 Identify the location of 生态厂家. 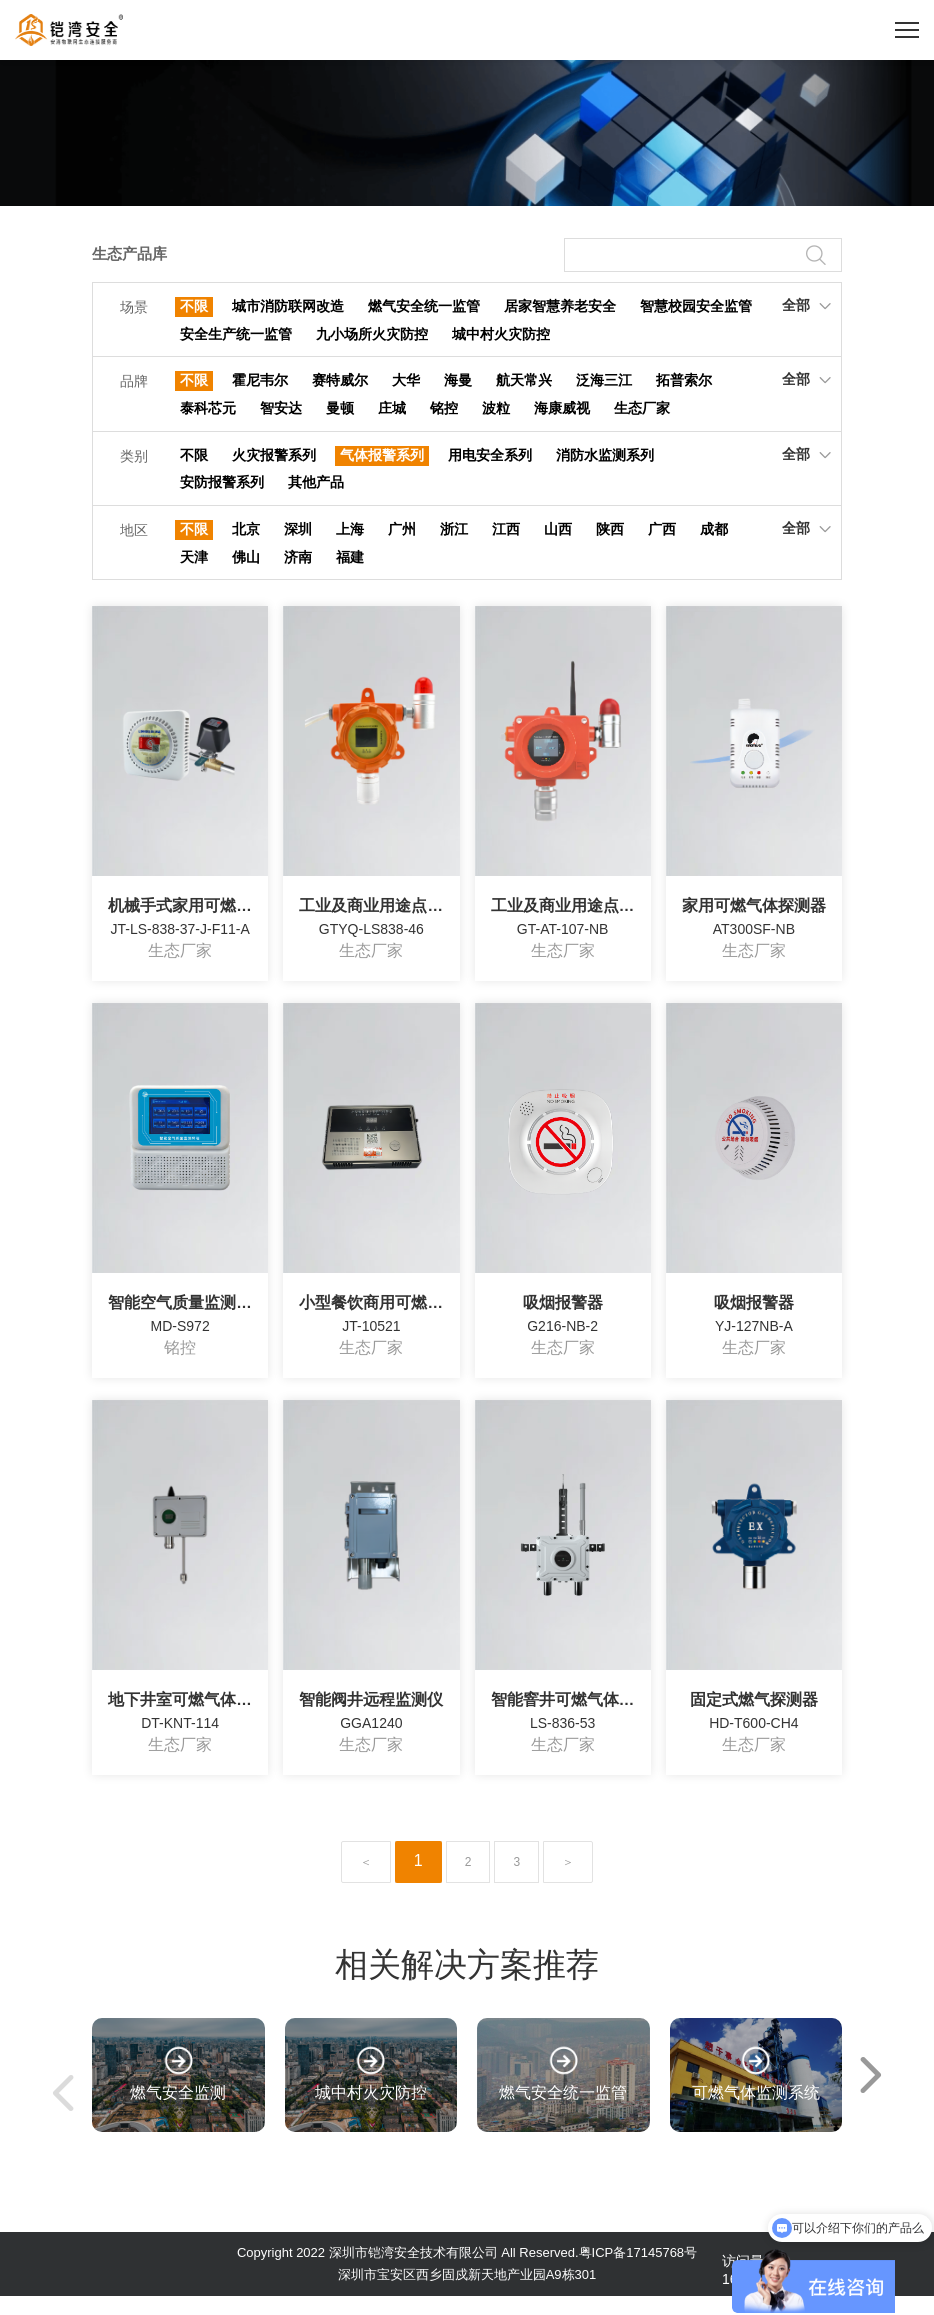
(642, 416).